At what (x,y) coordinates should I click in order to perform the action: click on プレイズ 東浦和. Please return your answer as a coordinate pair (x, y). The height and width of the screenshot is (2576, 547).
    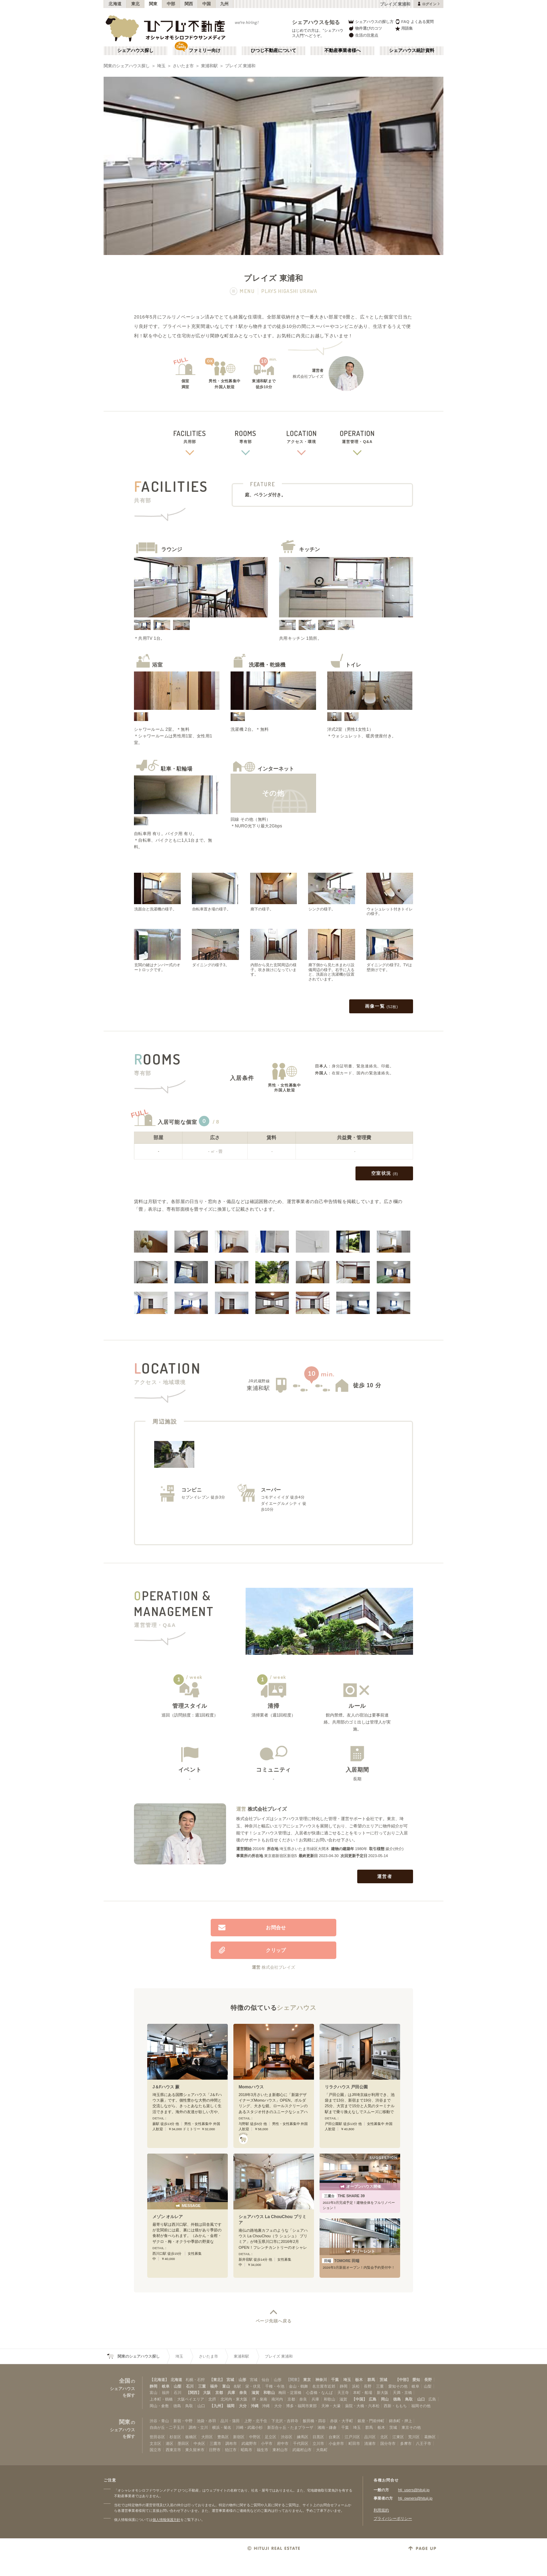
    Looking at the image, I should click on (240, 65).